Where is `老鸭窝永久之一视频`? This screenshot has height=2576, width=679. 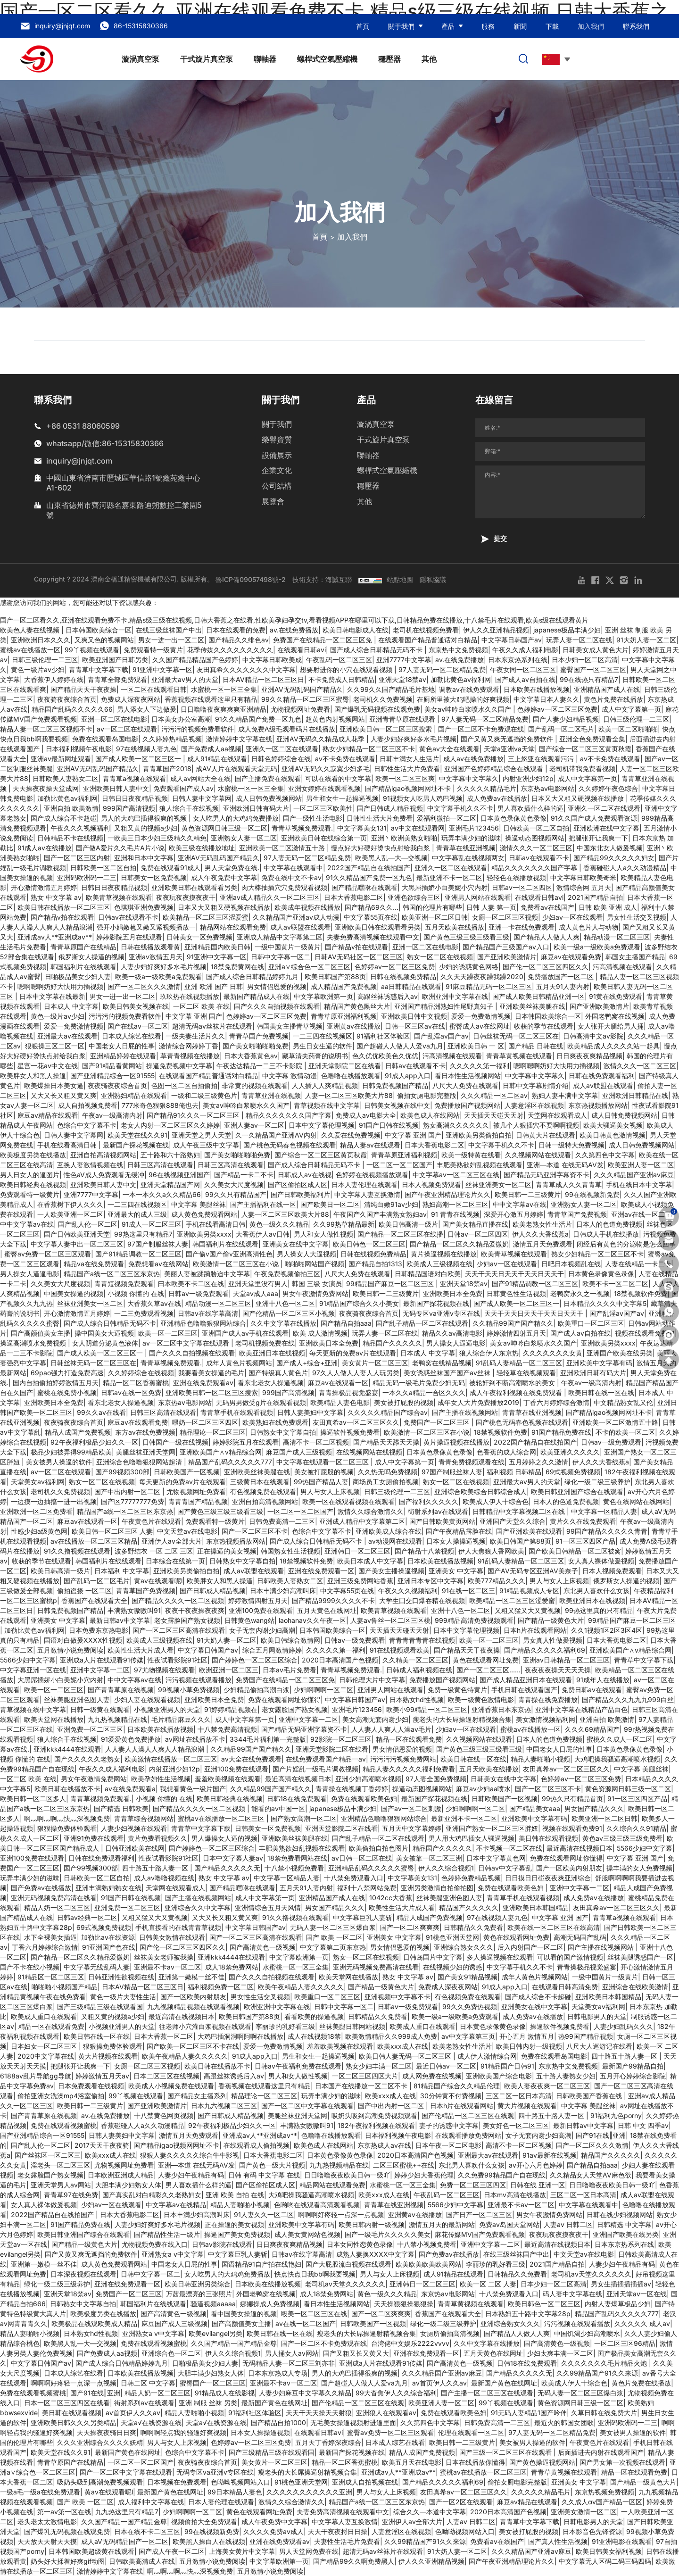 老鸭窝永久之一视频 is located at coordinates (580, 1293).